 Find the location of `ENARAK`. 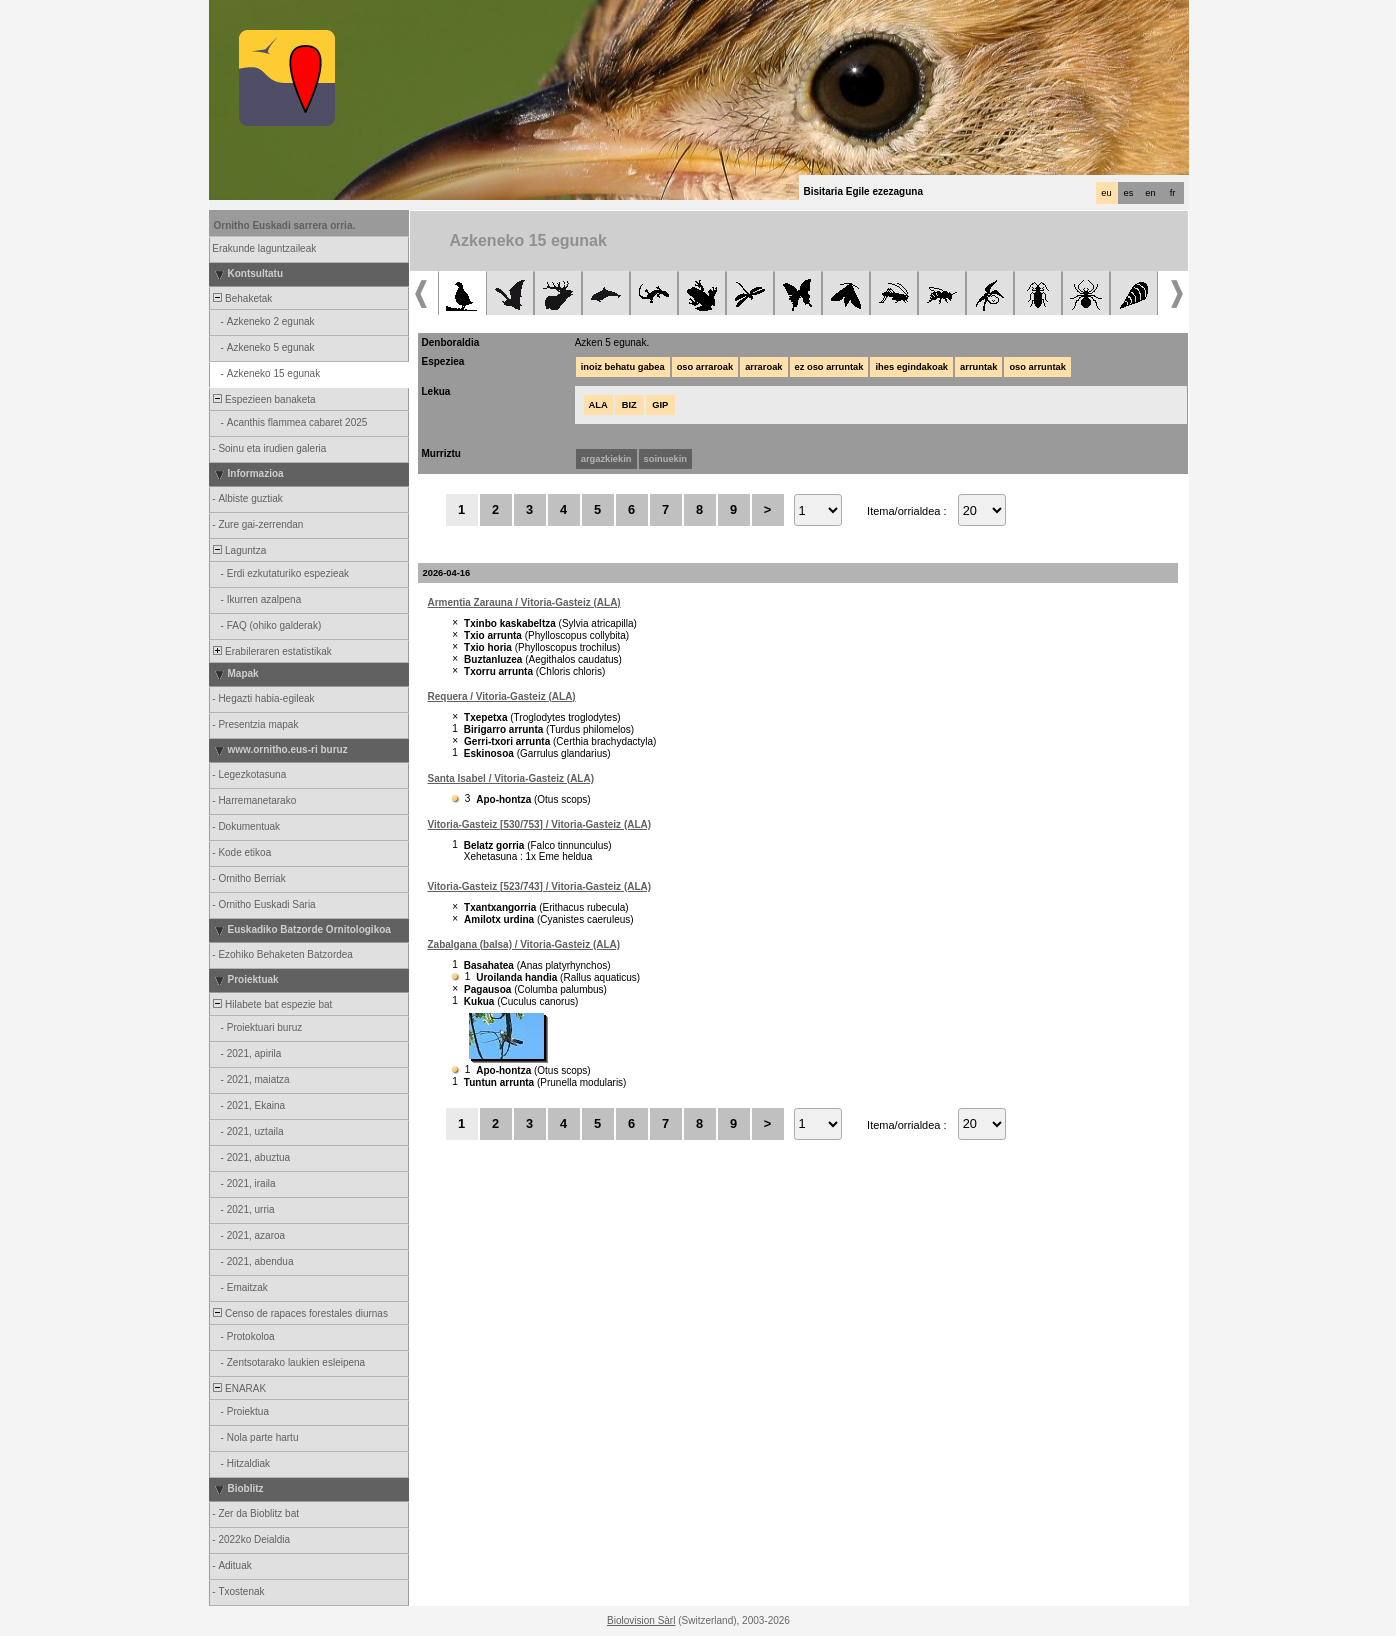

ENARAK is located at coordinates (239, 1388).